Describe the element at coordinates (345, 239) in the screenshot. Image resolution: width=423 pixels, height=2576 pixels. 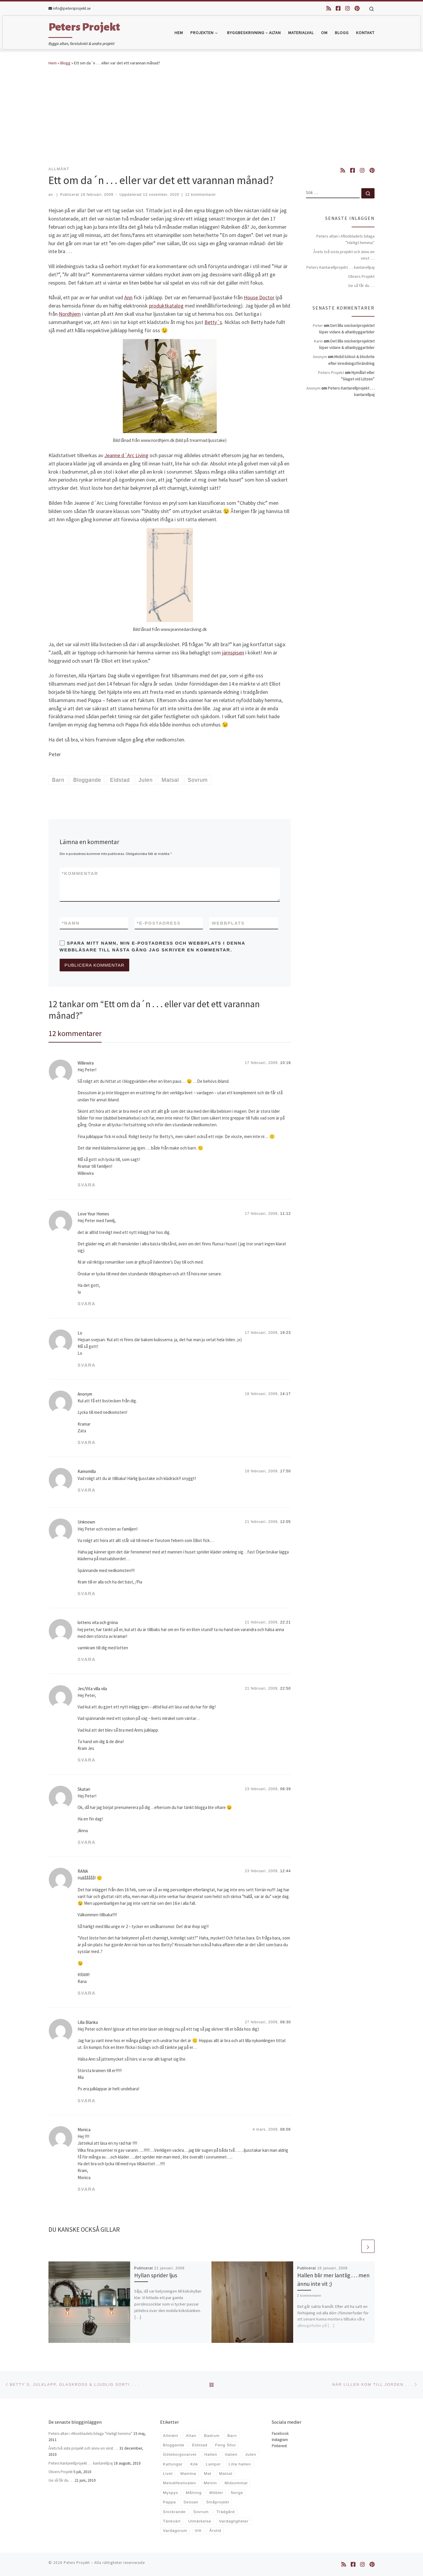
I see `Peters altan i Aftonbladets bilaga ”Härligt hemma”` at that location.